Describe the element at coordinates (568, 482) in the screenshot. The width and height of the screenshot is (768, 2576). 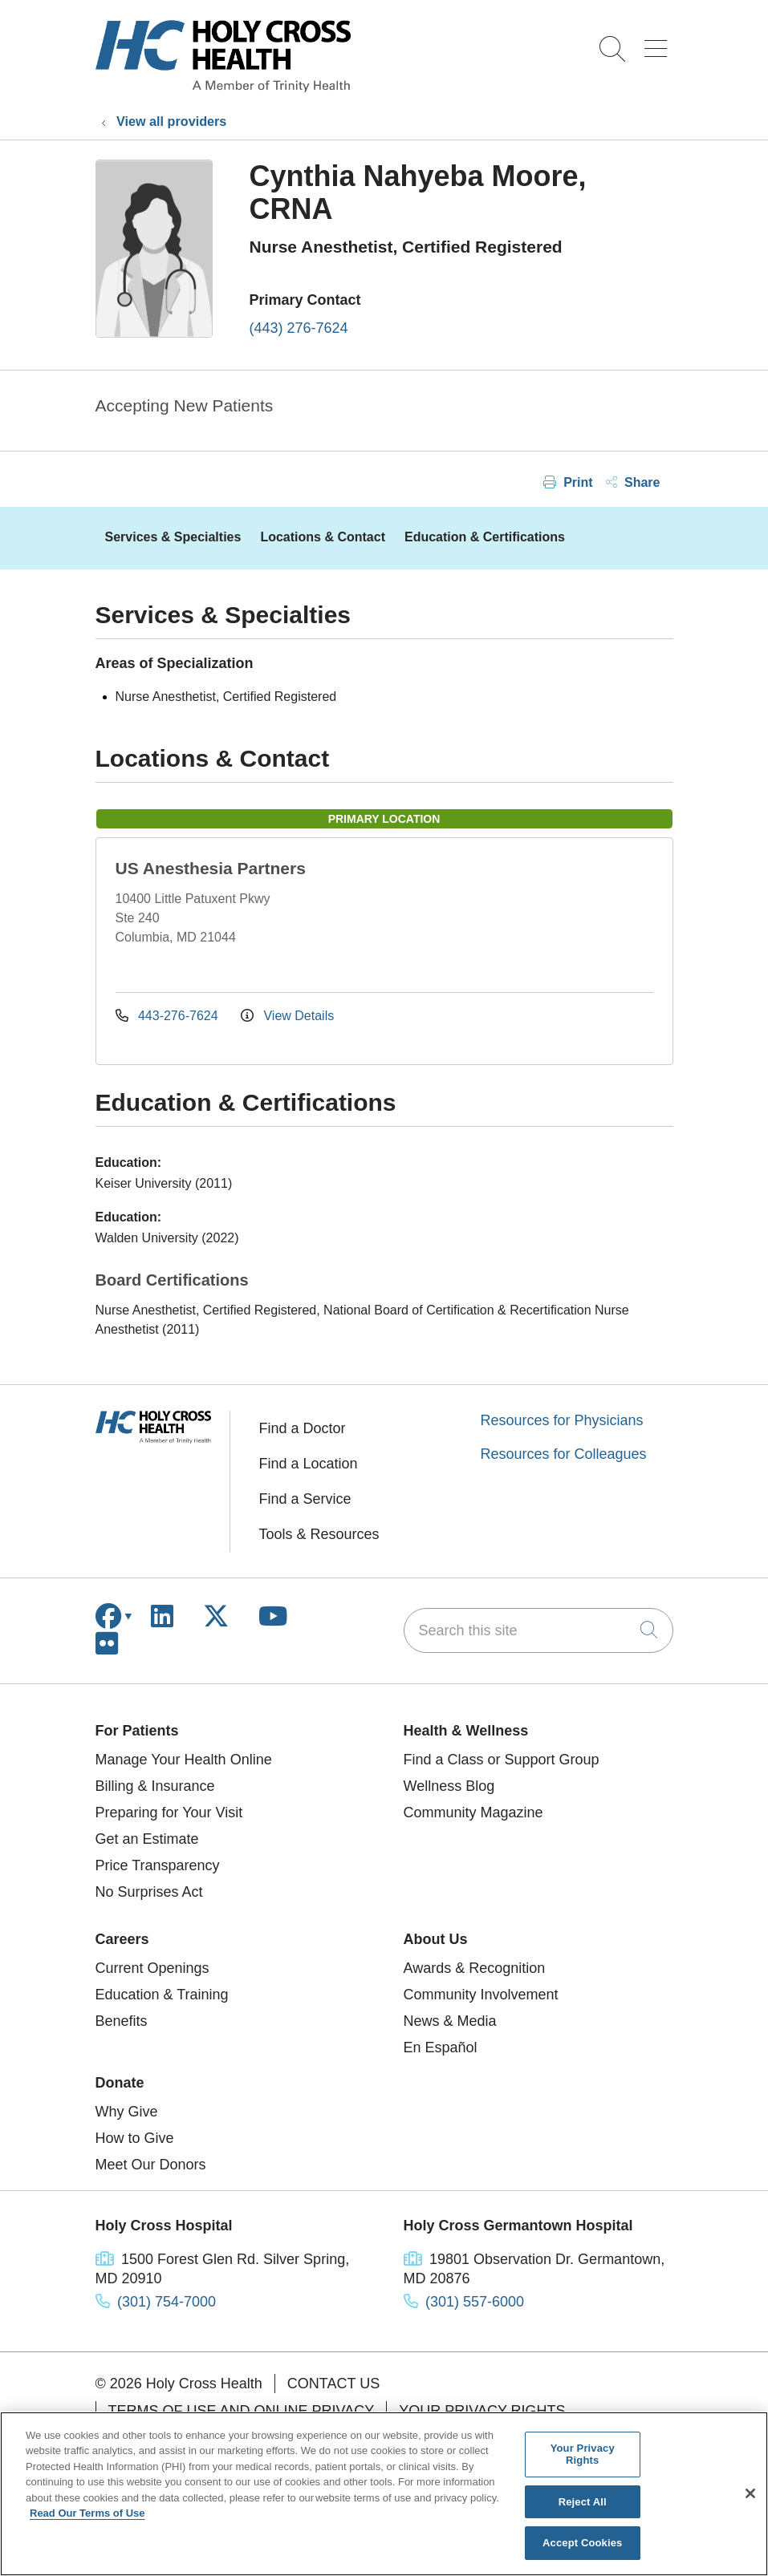
I see `Print` at that location.